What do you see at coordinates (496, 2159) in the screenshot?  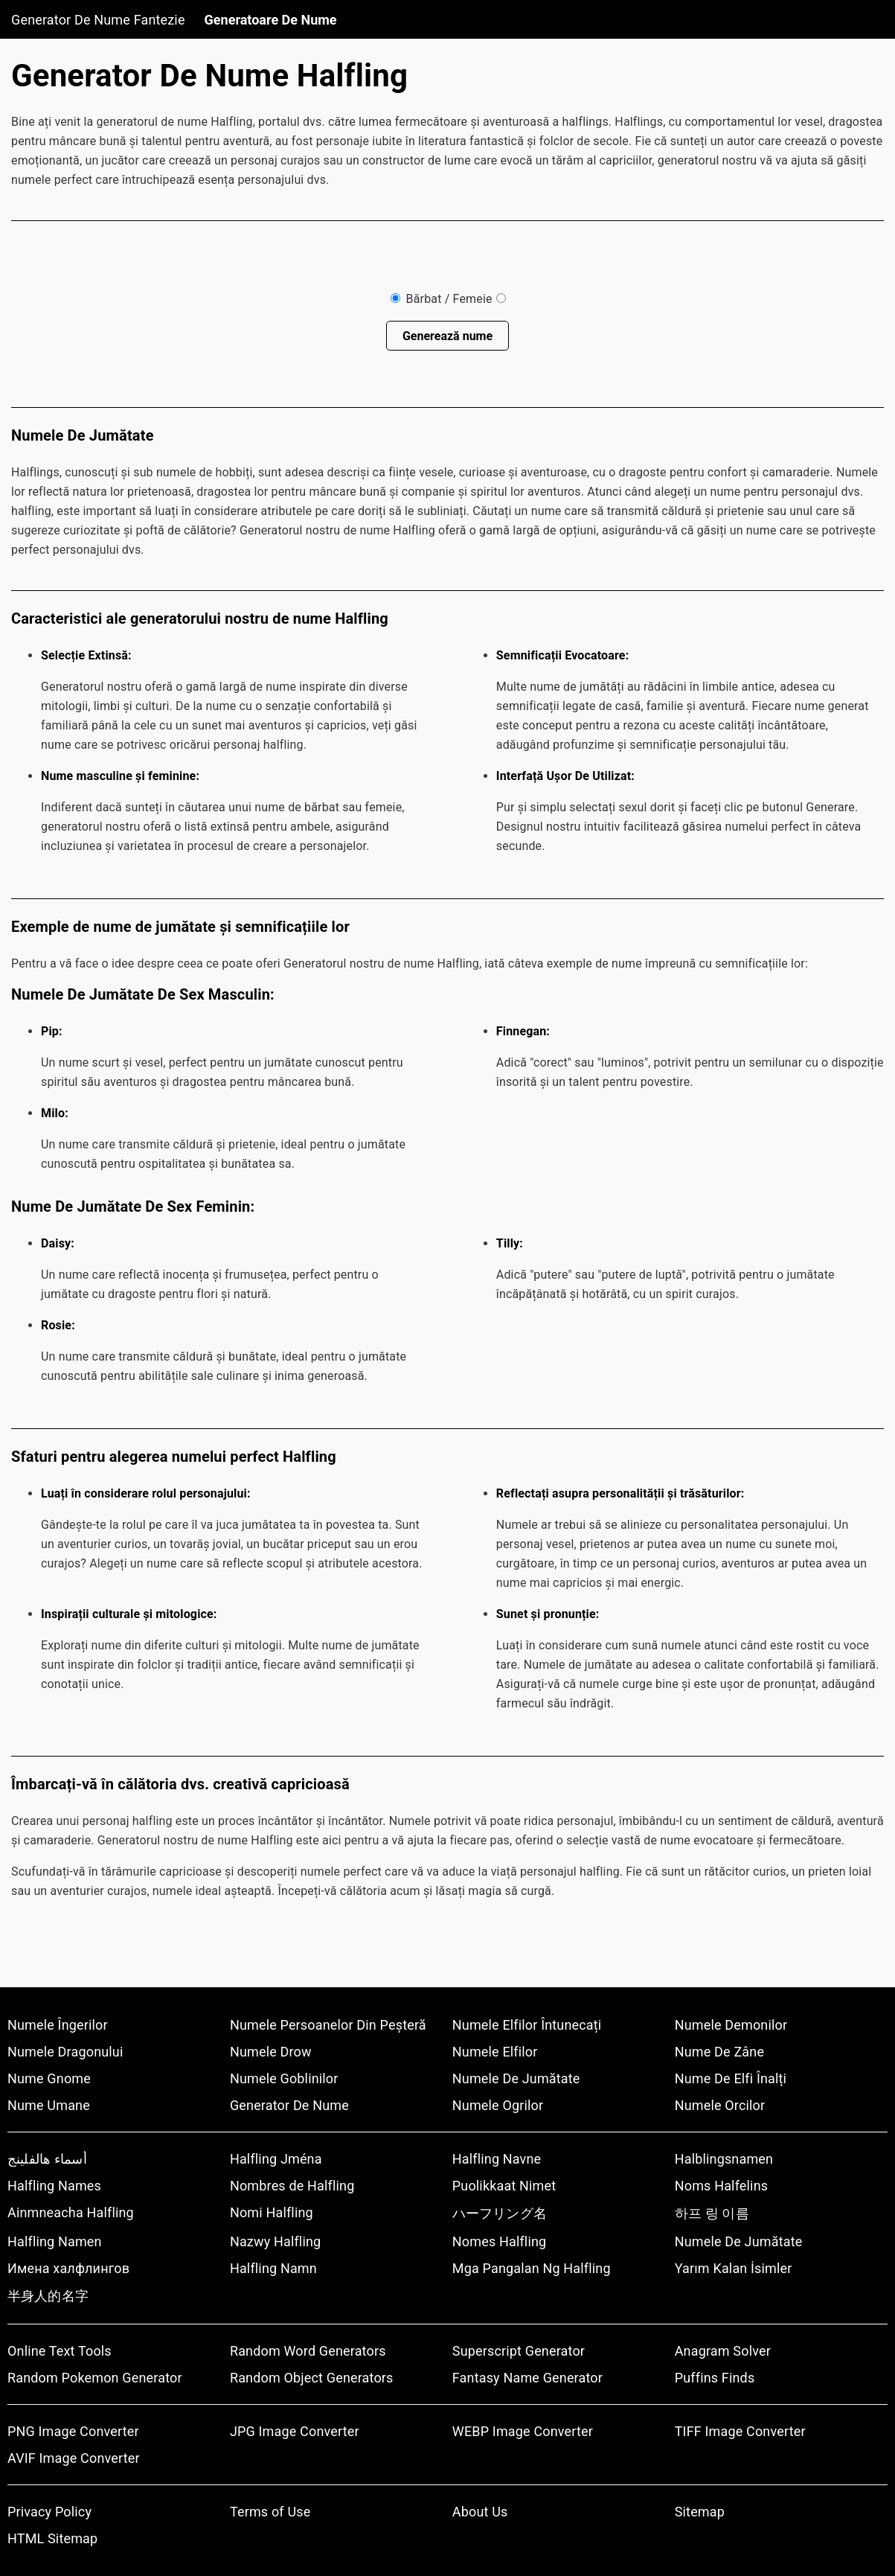 I see `Halfling Navne` at bounding box center [496, 2159].